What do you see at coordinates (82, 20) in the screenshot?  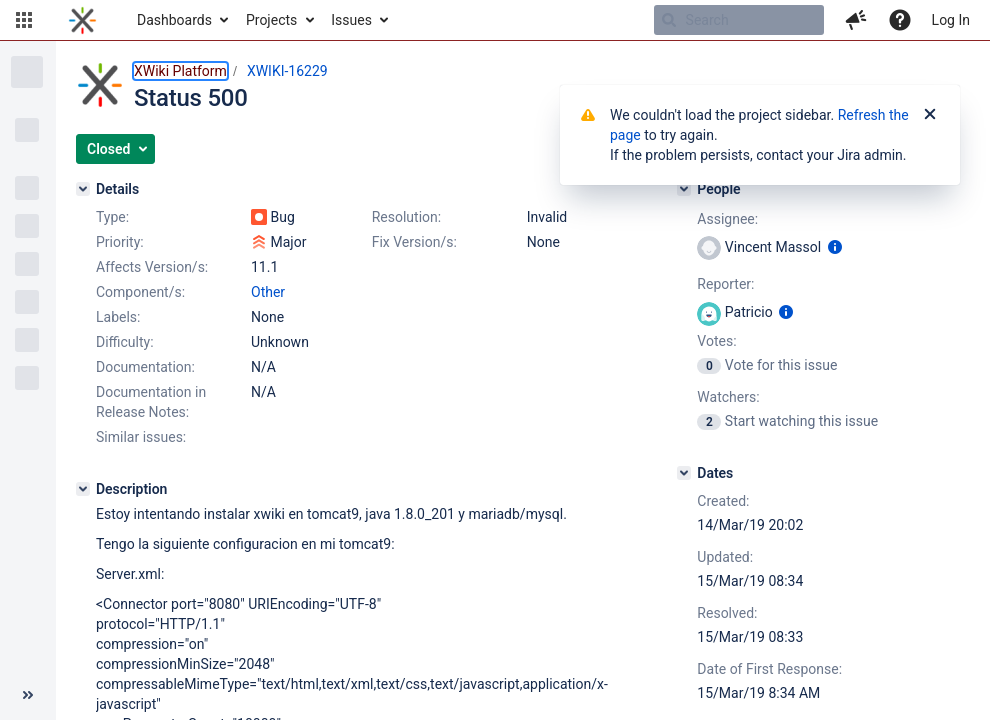 I see `[Go to home page]` at bounding box center [82, 20].